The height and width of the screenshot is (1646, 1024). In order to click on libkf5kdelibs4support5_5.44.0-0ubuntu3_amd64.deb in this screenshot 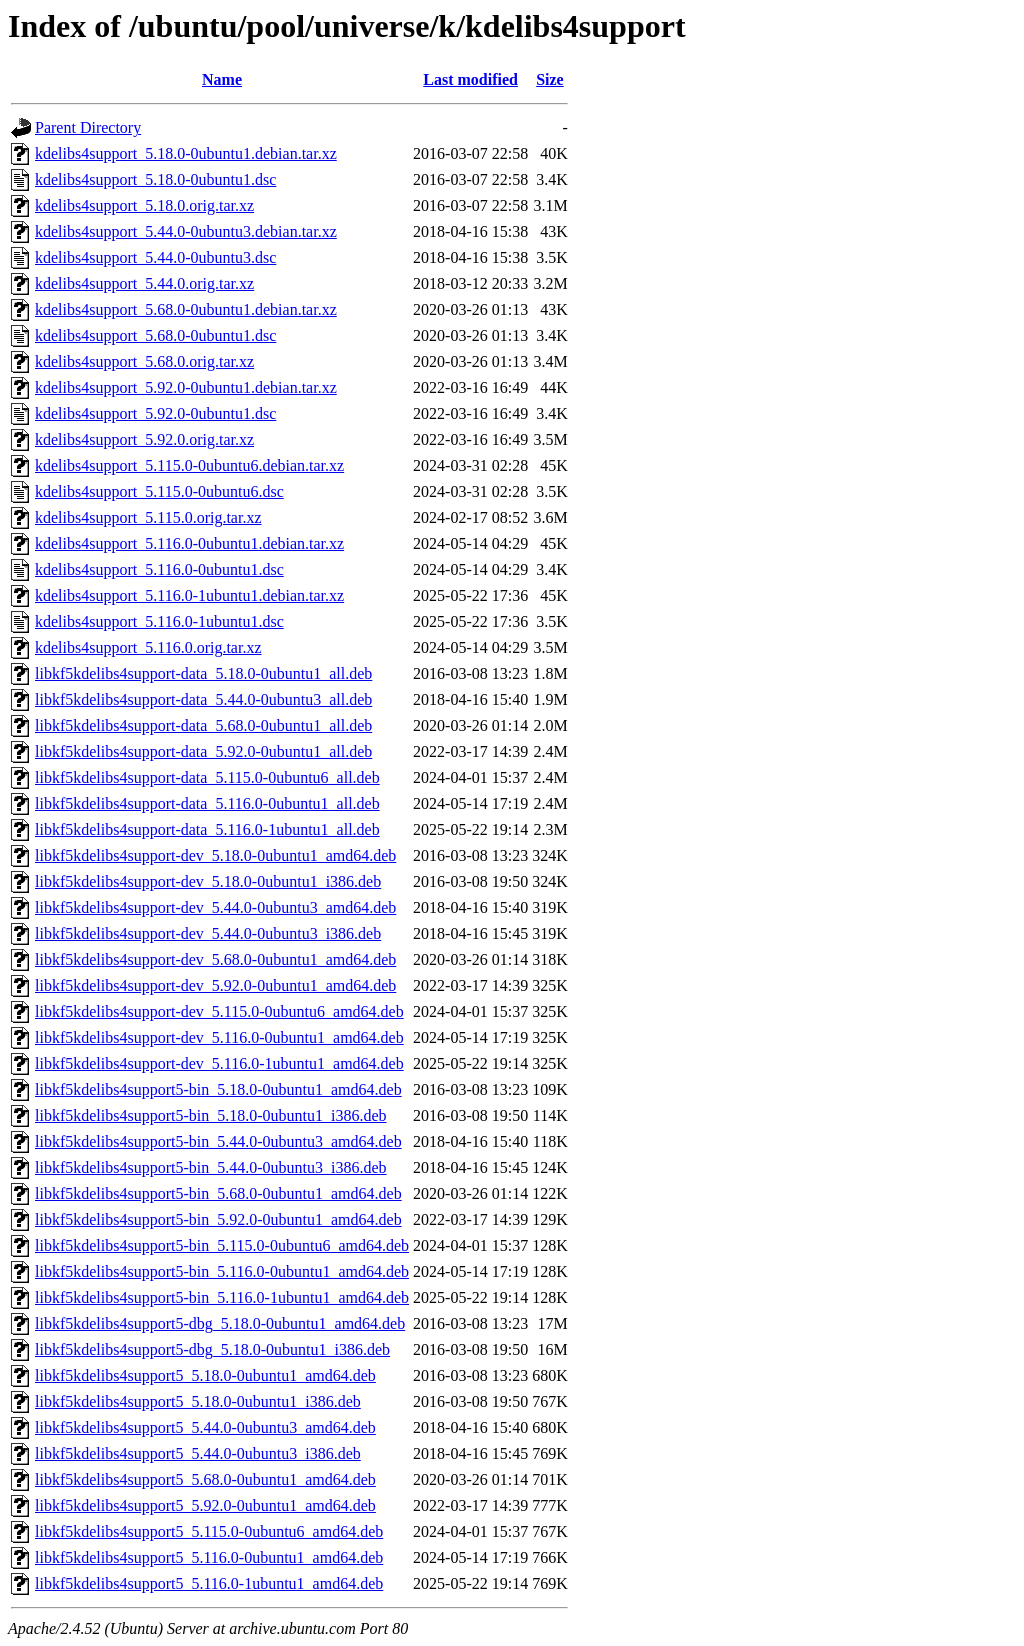, I will do `click(205, 1427)`.